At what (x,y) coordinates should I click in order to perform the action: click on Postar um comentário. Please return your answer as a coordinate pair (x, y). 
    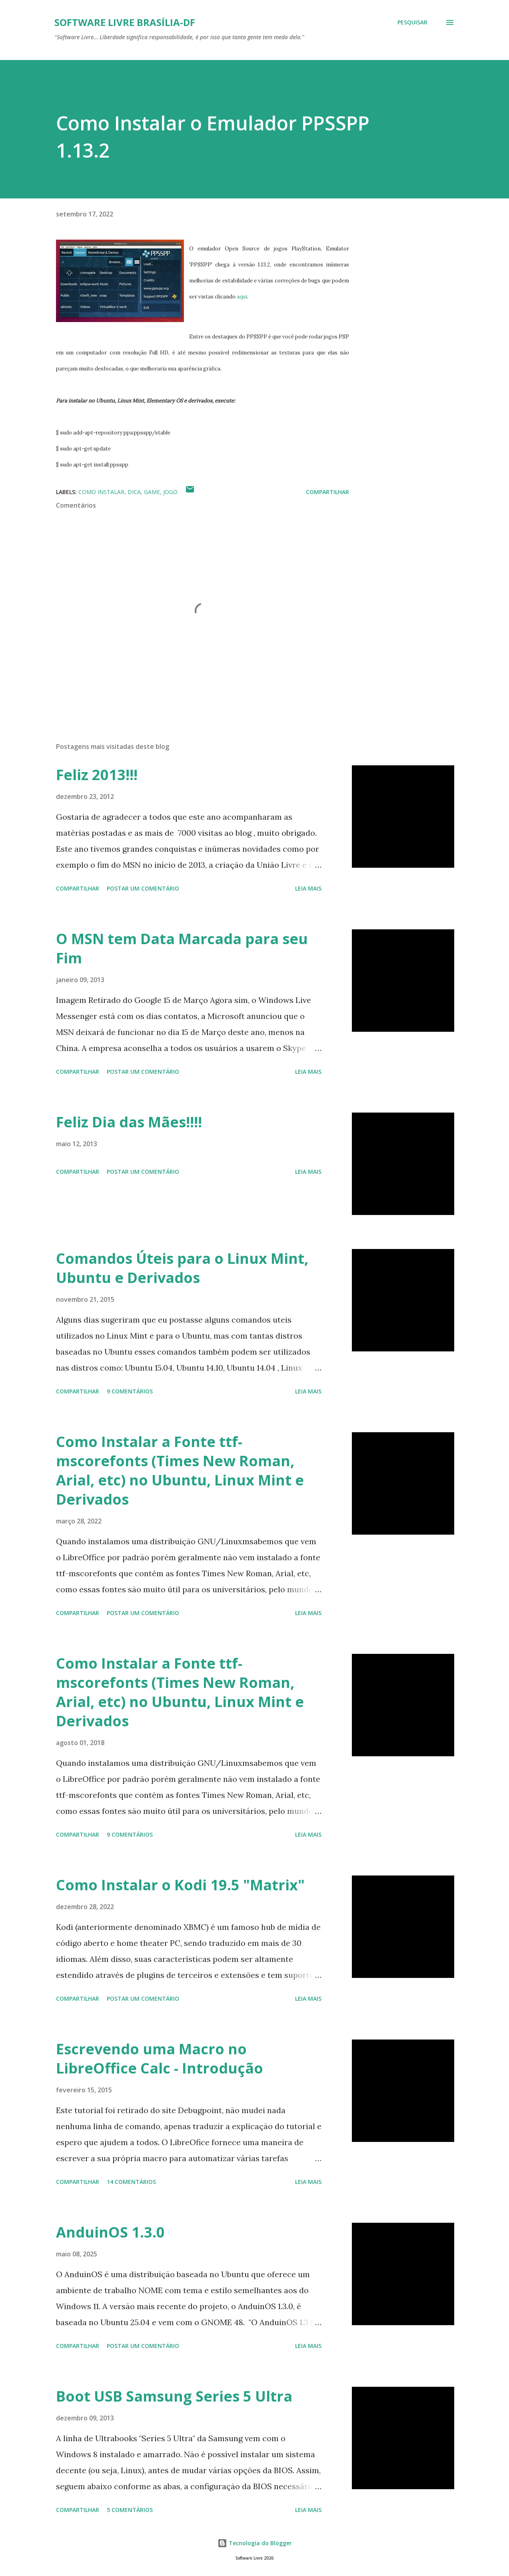
    Looking at the image, I should click on (143, 888).